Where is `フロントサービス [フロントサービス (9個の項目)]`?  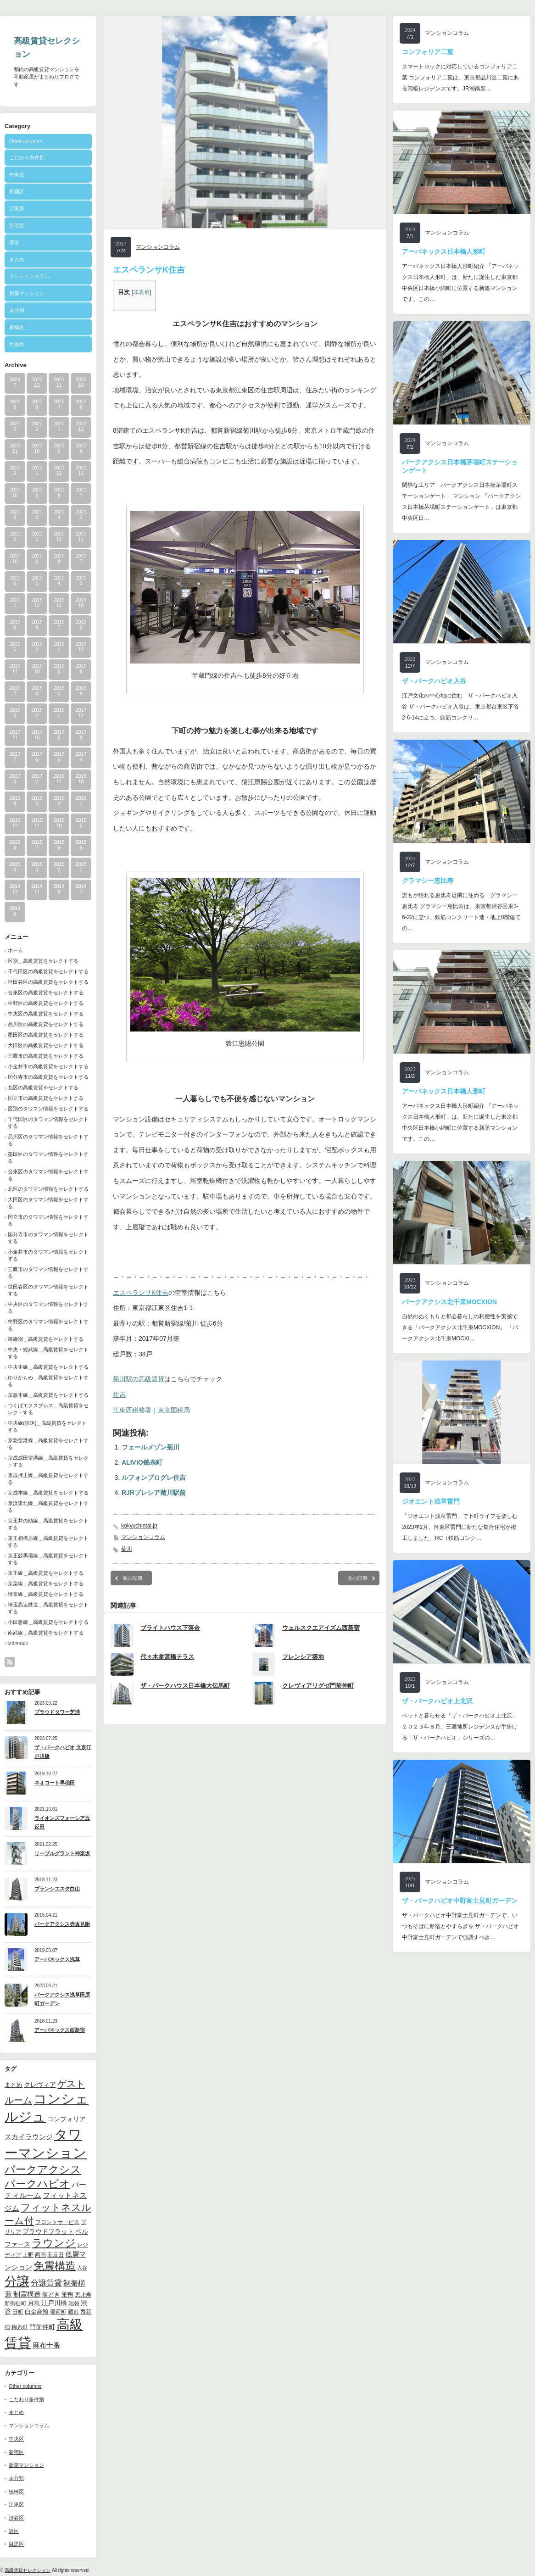 フロントサービス [フロントサービス (9個の項目)] is located at coordinates (57, 2222).